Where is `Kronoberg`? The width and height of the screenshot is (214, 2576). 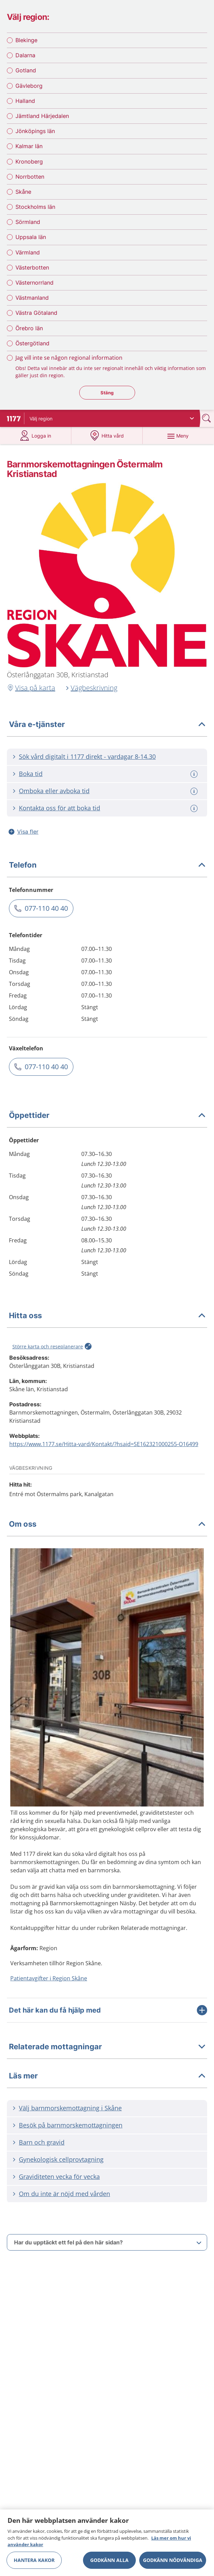
Kronoberg is located at coordinates (29, 161).